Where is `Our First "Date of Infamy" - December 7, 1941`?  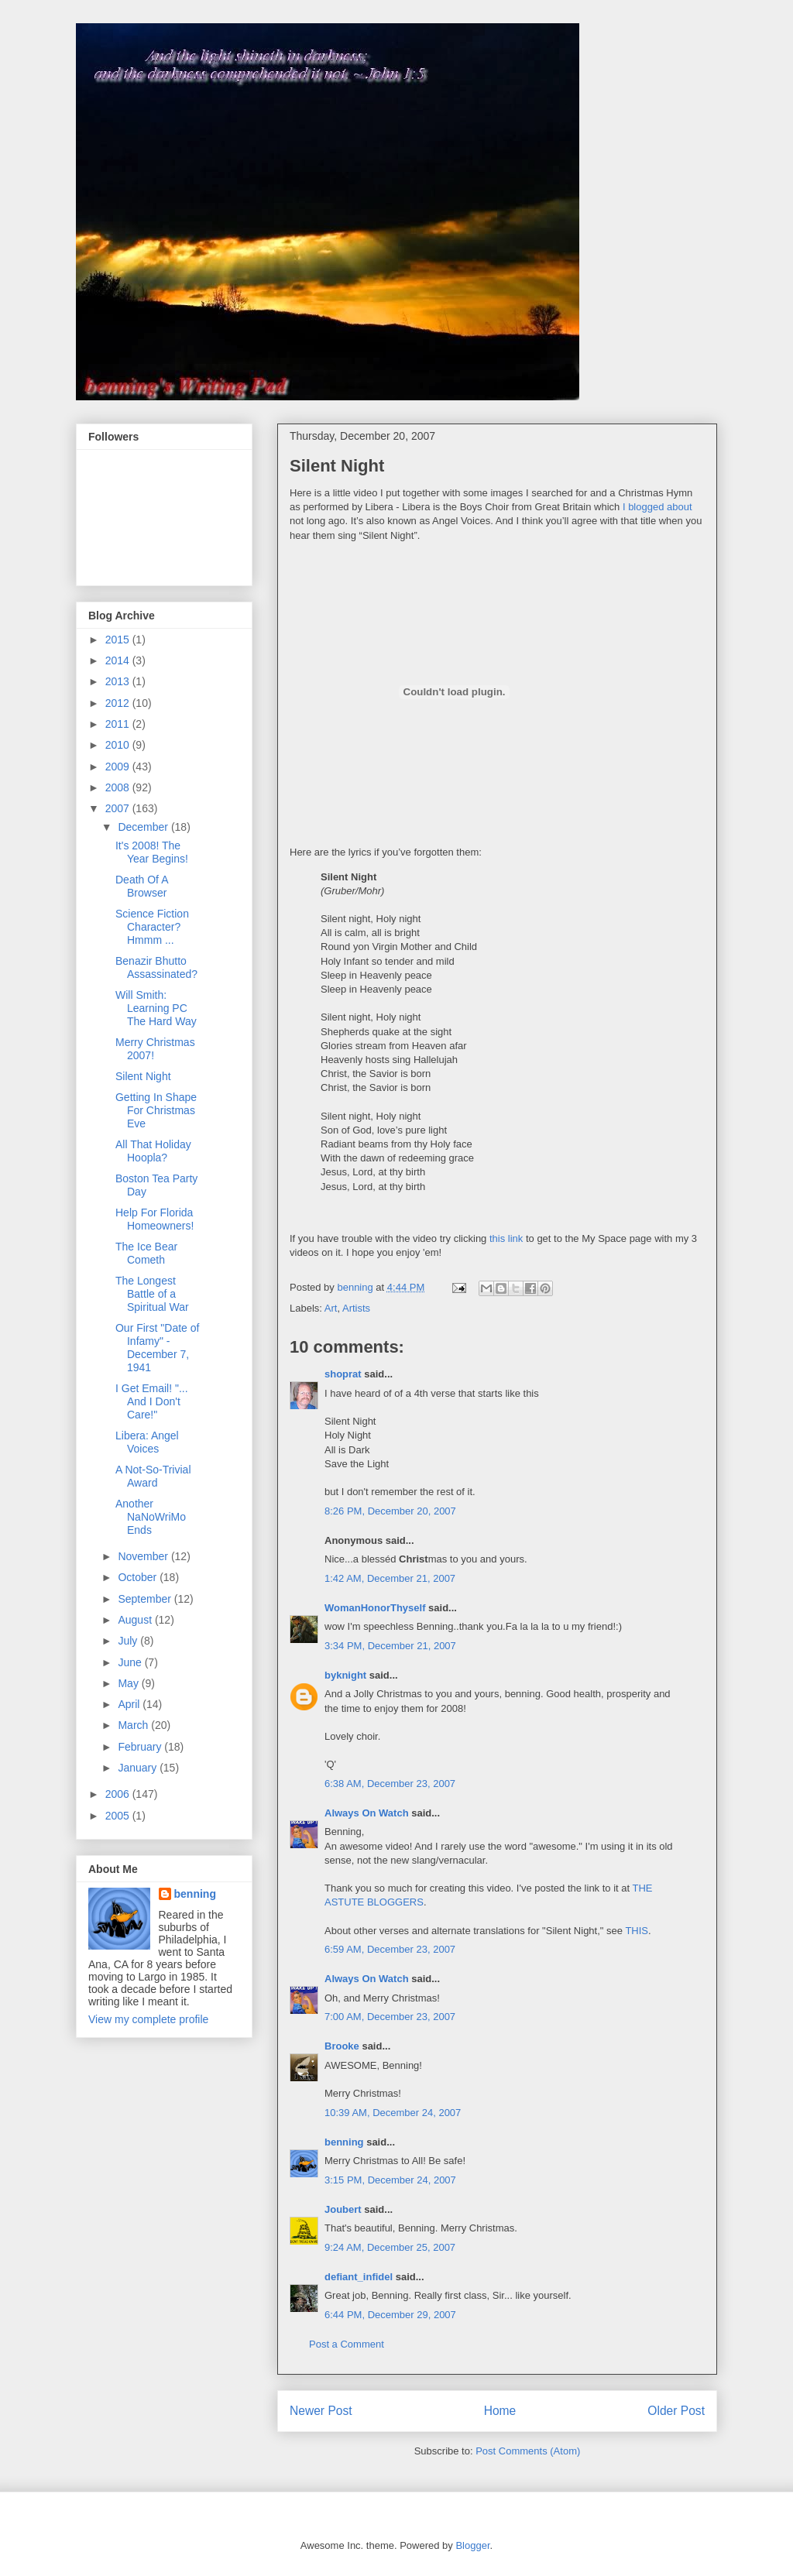 Our First "Date of Infamy" - December 7, 1941 is located at coordinates (157, 1347).